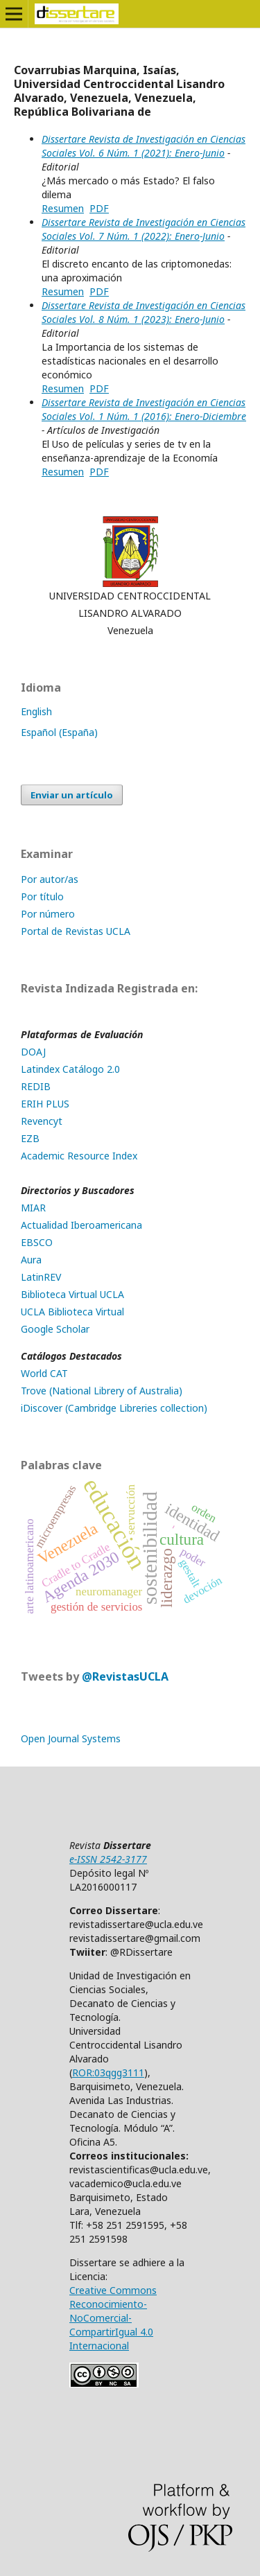 The height and width of the screenshot is (2576, 260). I want to click on PDF, so click(99, 208).